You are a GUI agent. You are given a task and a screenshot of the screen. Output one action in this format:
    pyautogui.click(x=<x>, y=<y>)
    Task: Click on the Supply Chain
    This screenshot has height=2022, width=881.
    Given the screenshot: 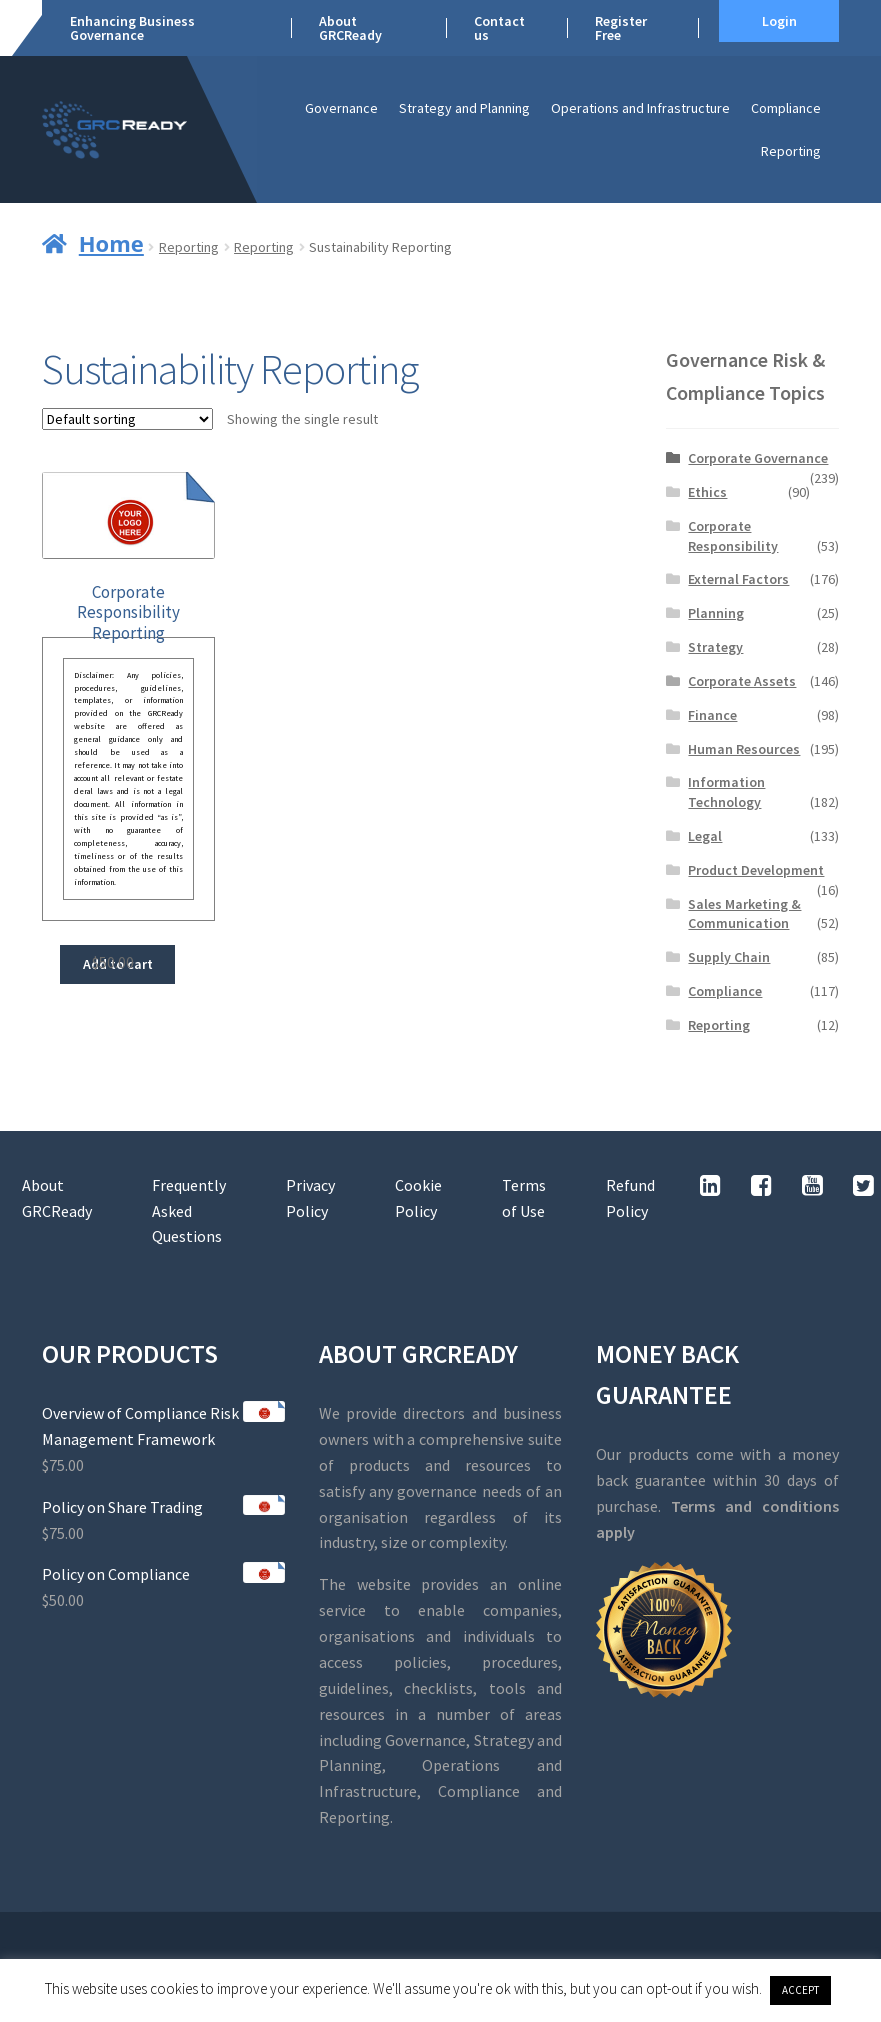 What is the action you would take?
    pyautogui.click(x=729, y=957)
    